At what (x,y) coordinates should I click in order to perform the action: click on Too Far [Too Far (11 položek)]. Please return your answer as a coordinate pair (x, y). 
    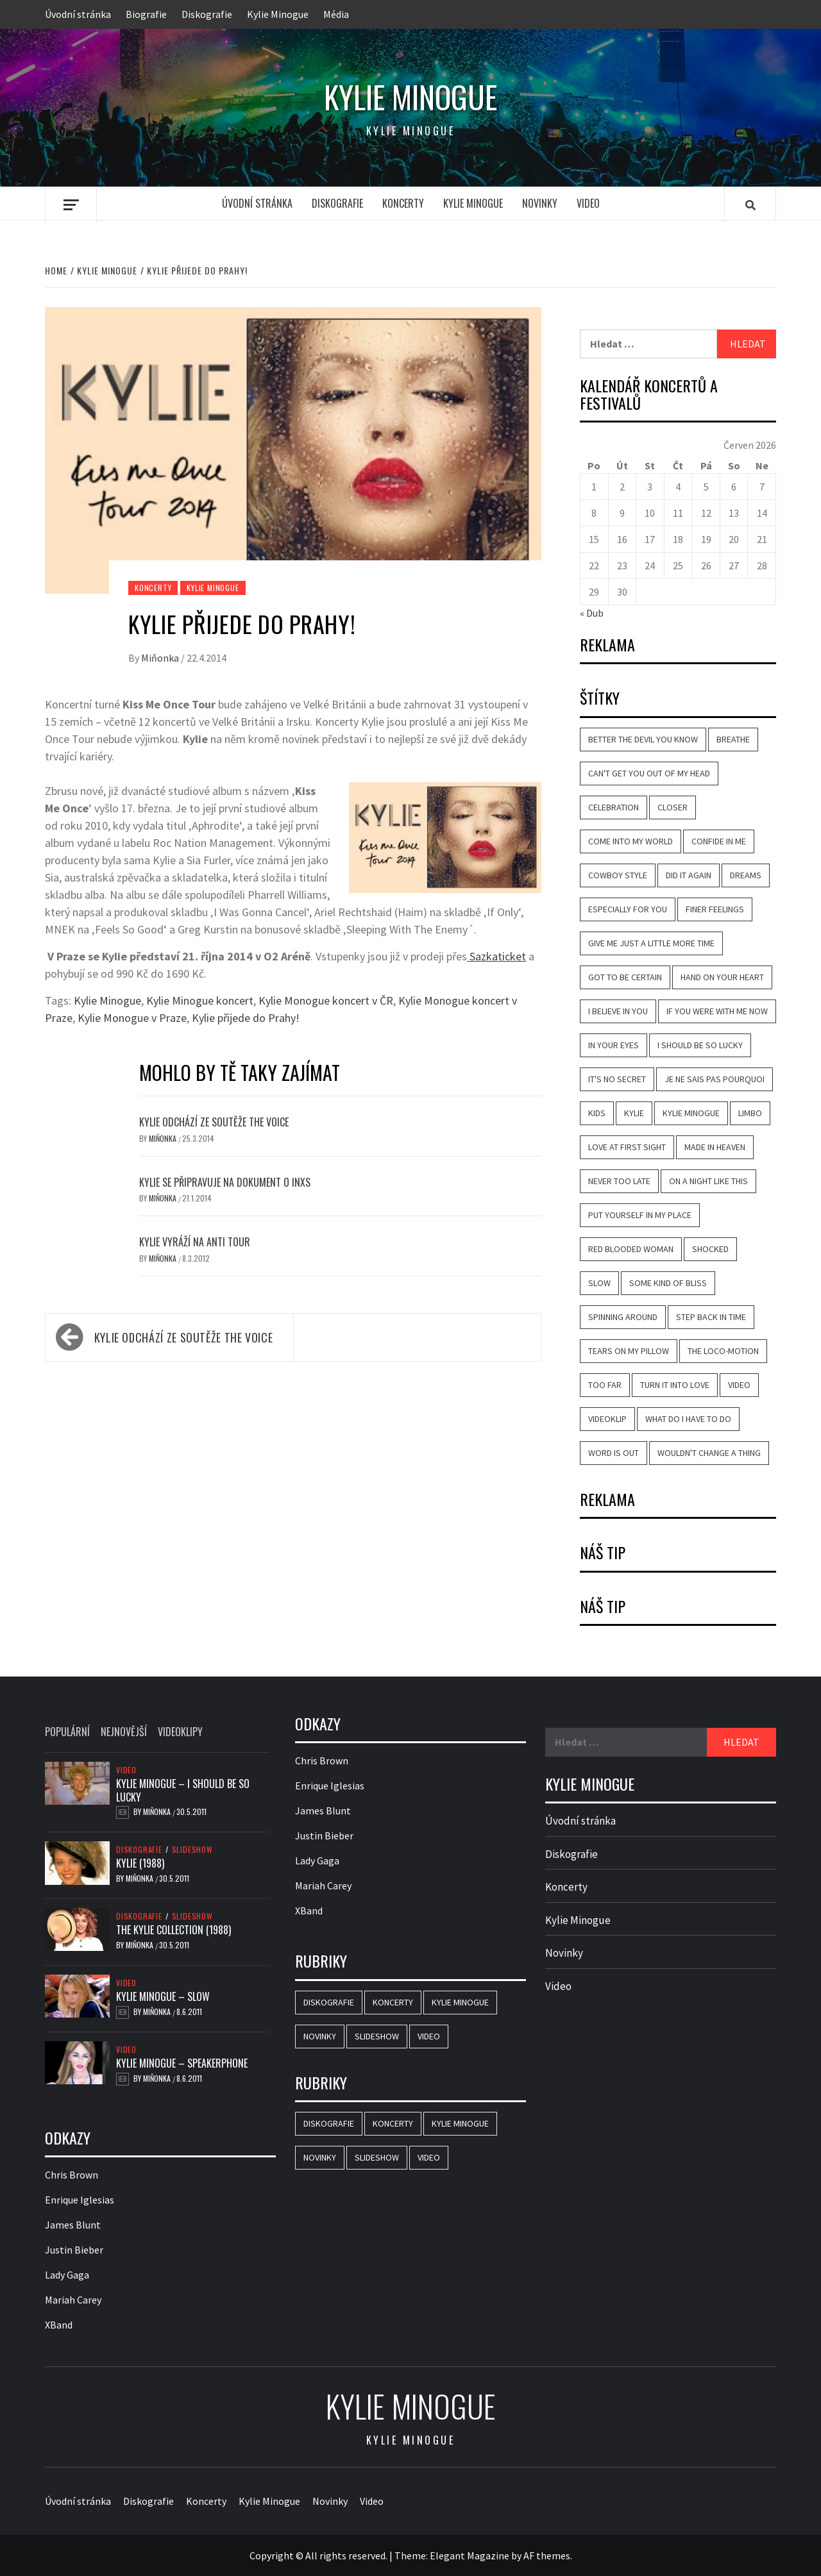
    Looking at the image, I should click on (605, 1385).